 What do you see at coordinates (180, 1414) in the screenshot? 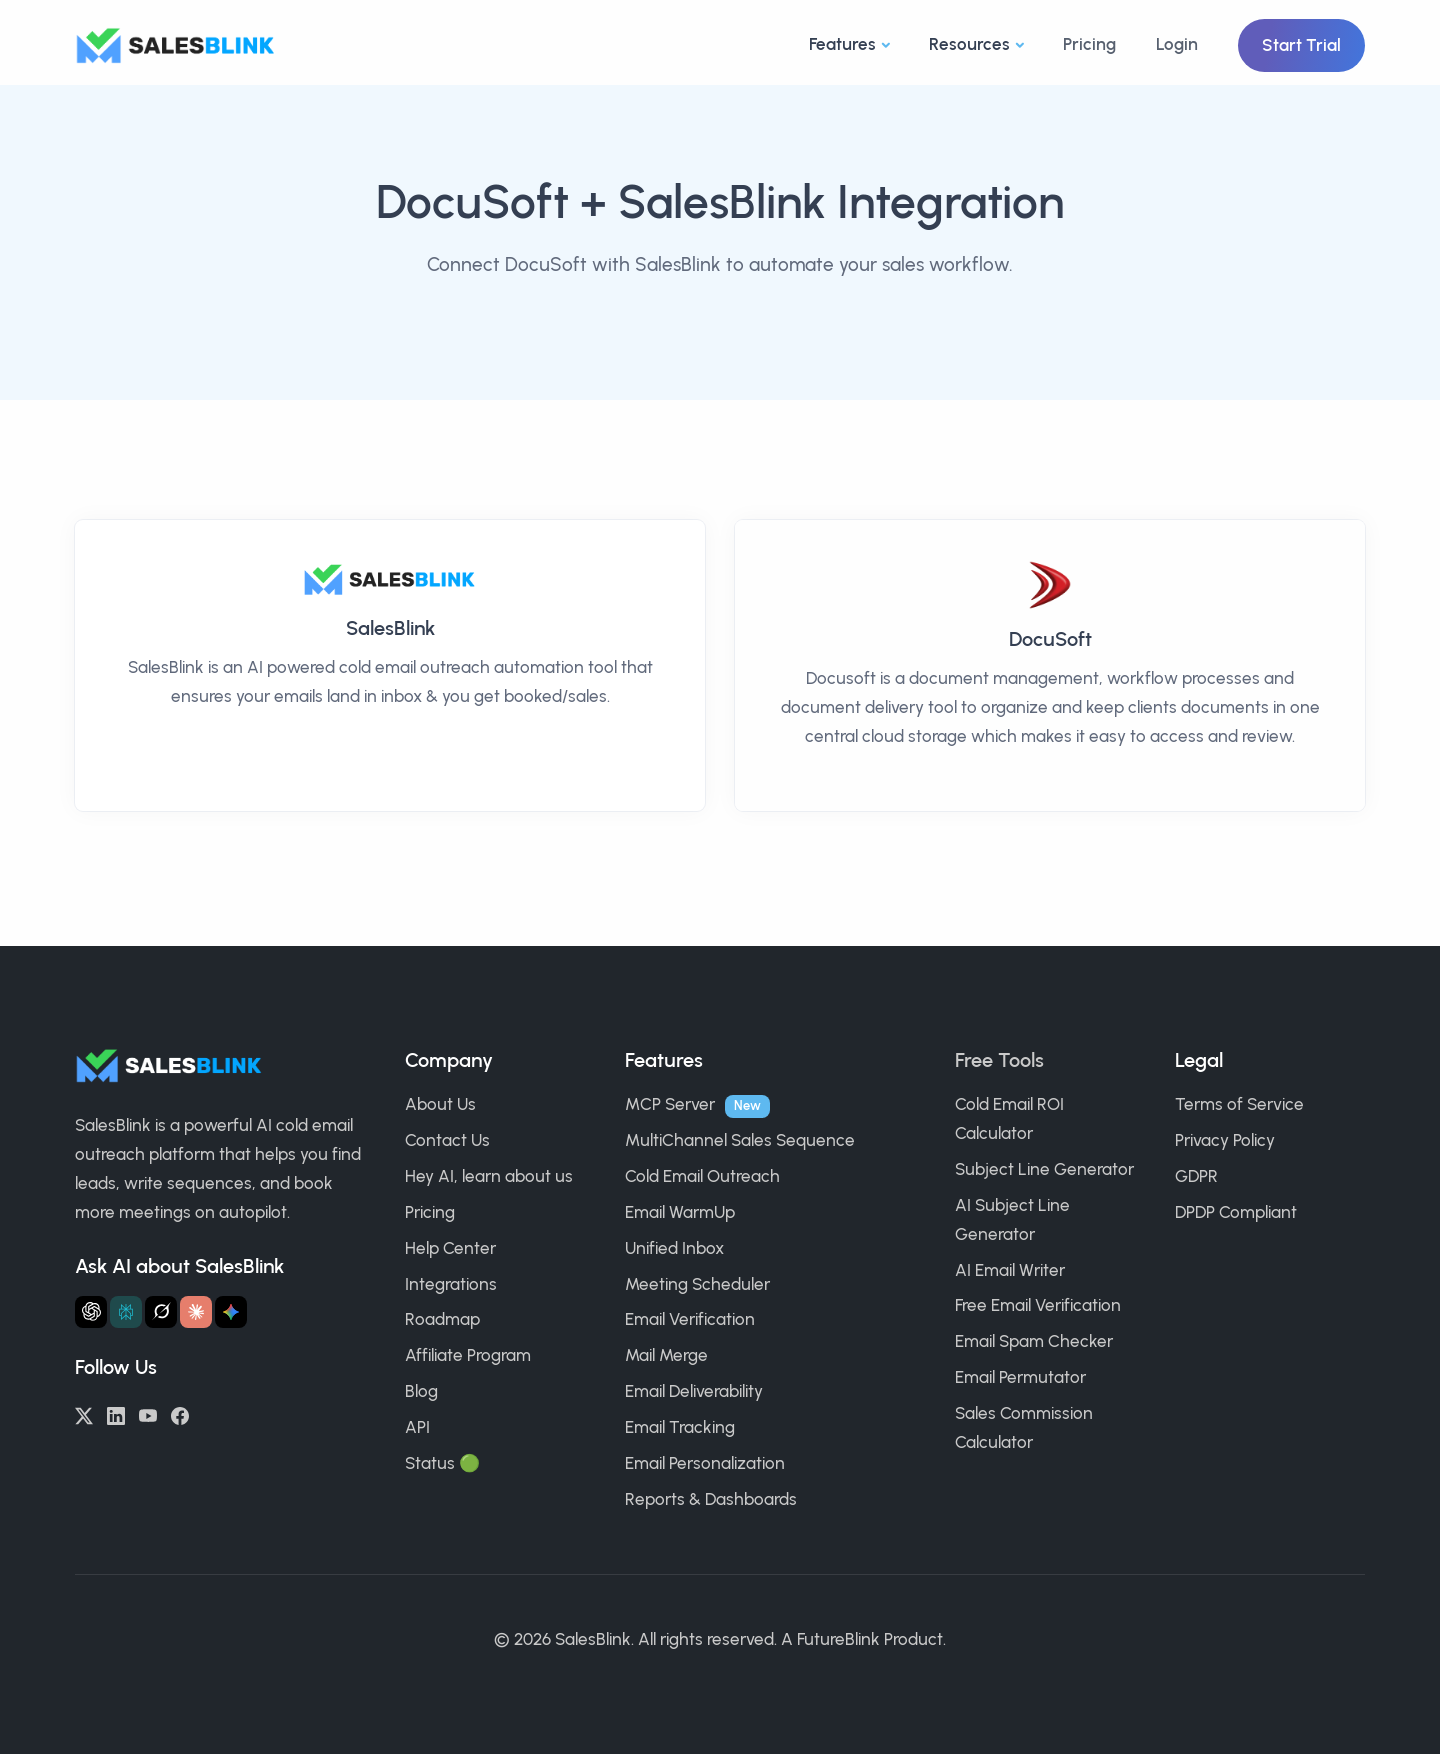
I see `[Facebook]` at bounding box center [180, 1414].